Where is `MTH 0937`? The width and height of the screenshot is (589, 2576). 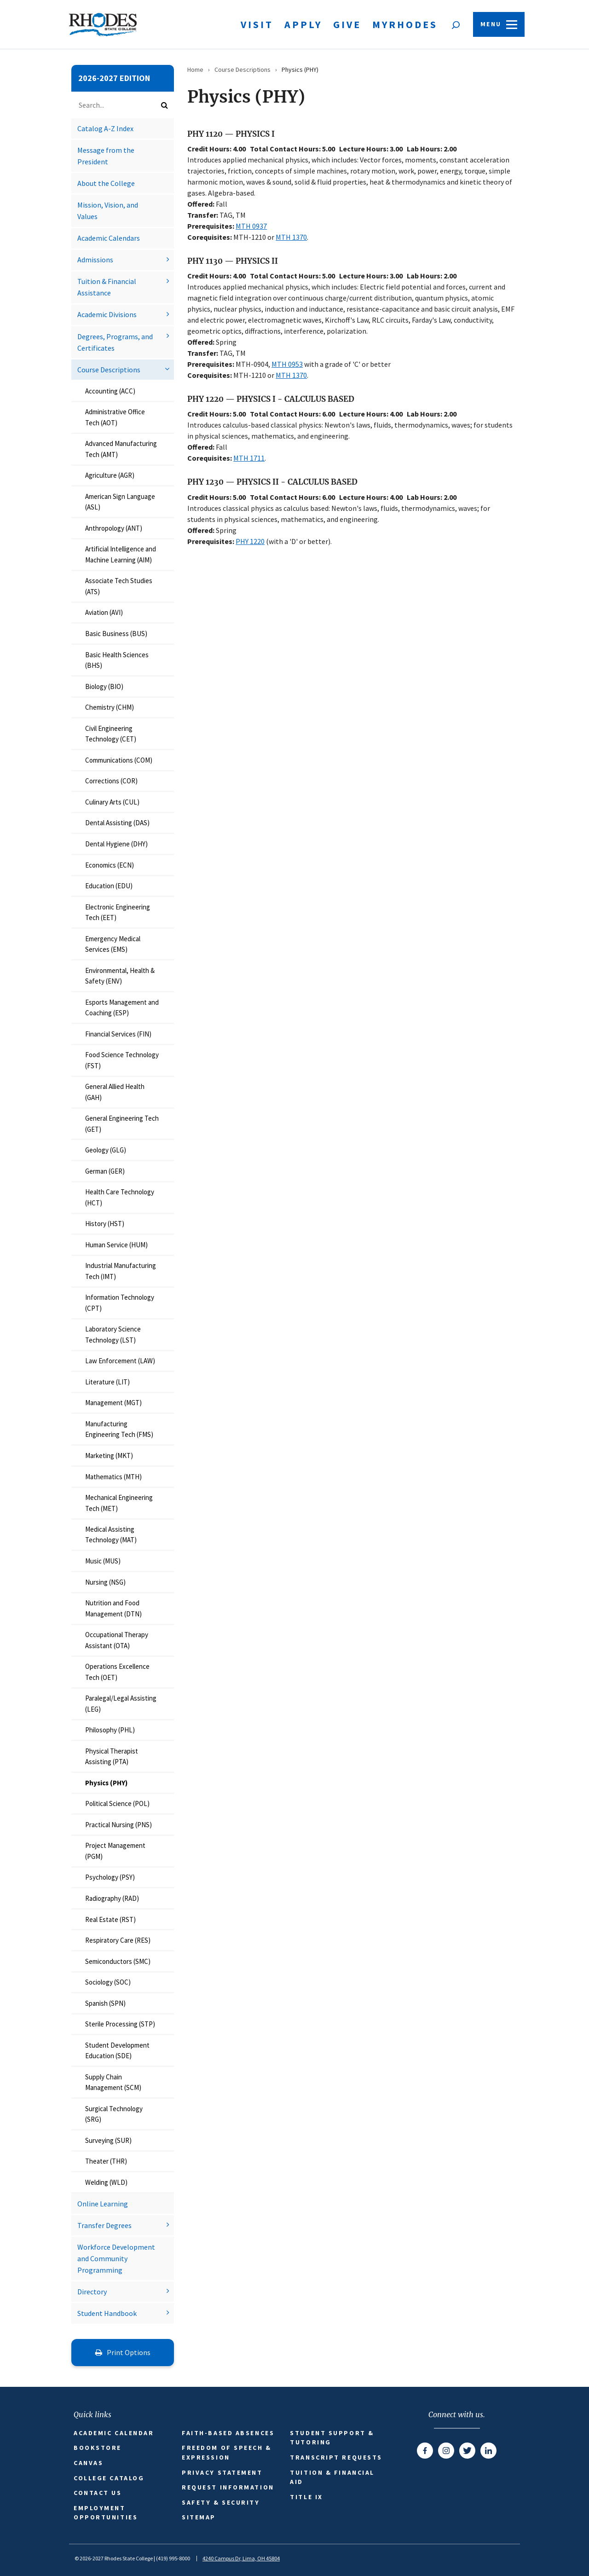
MTH 0937 is located at coordinates (251, 226).